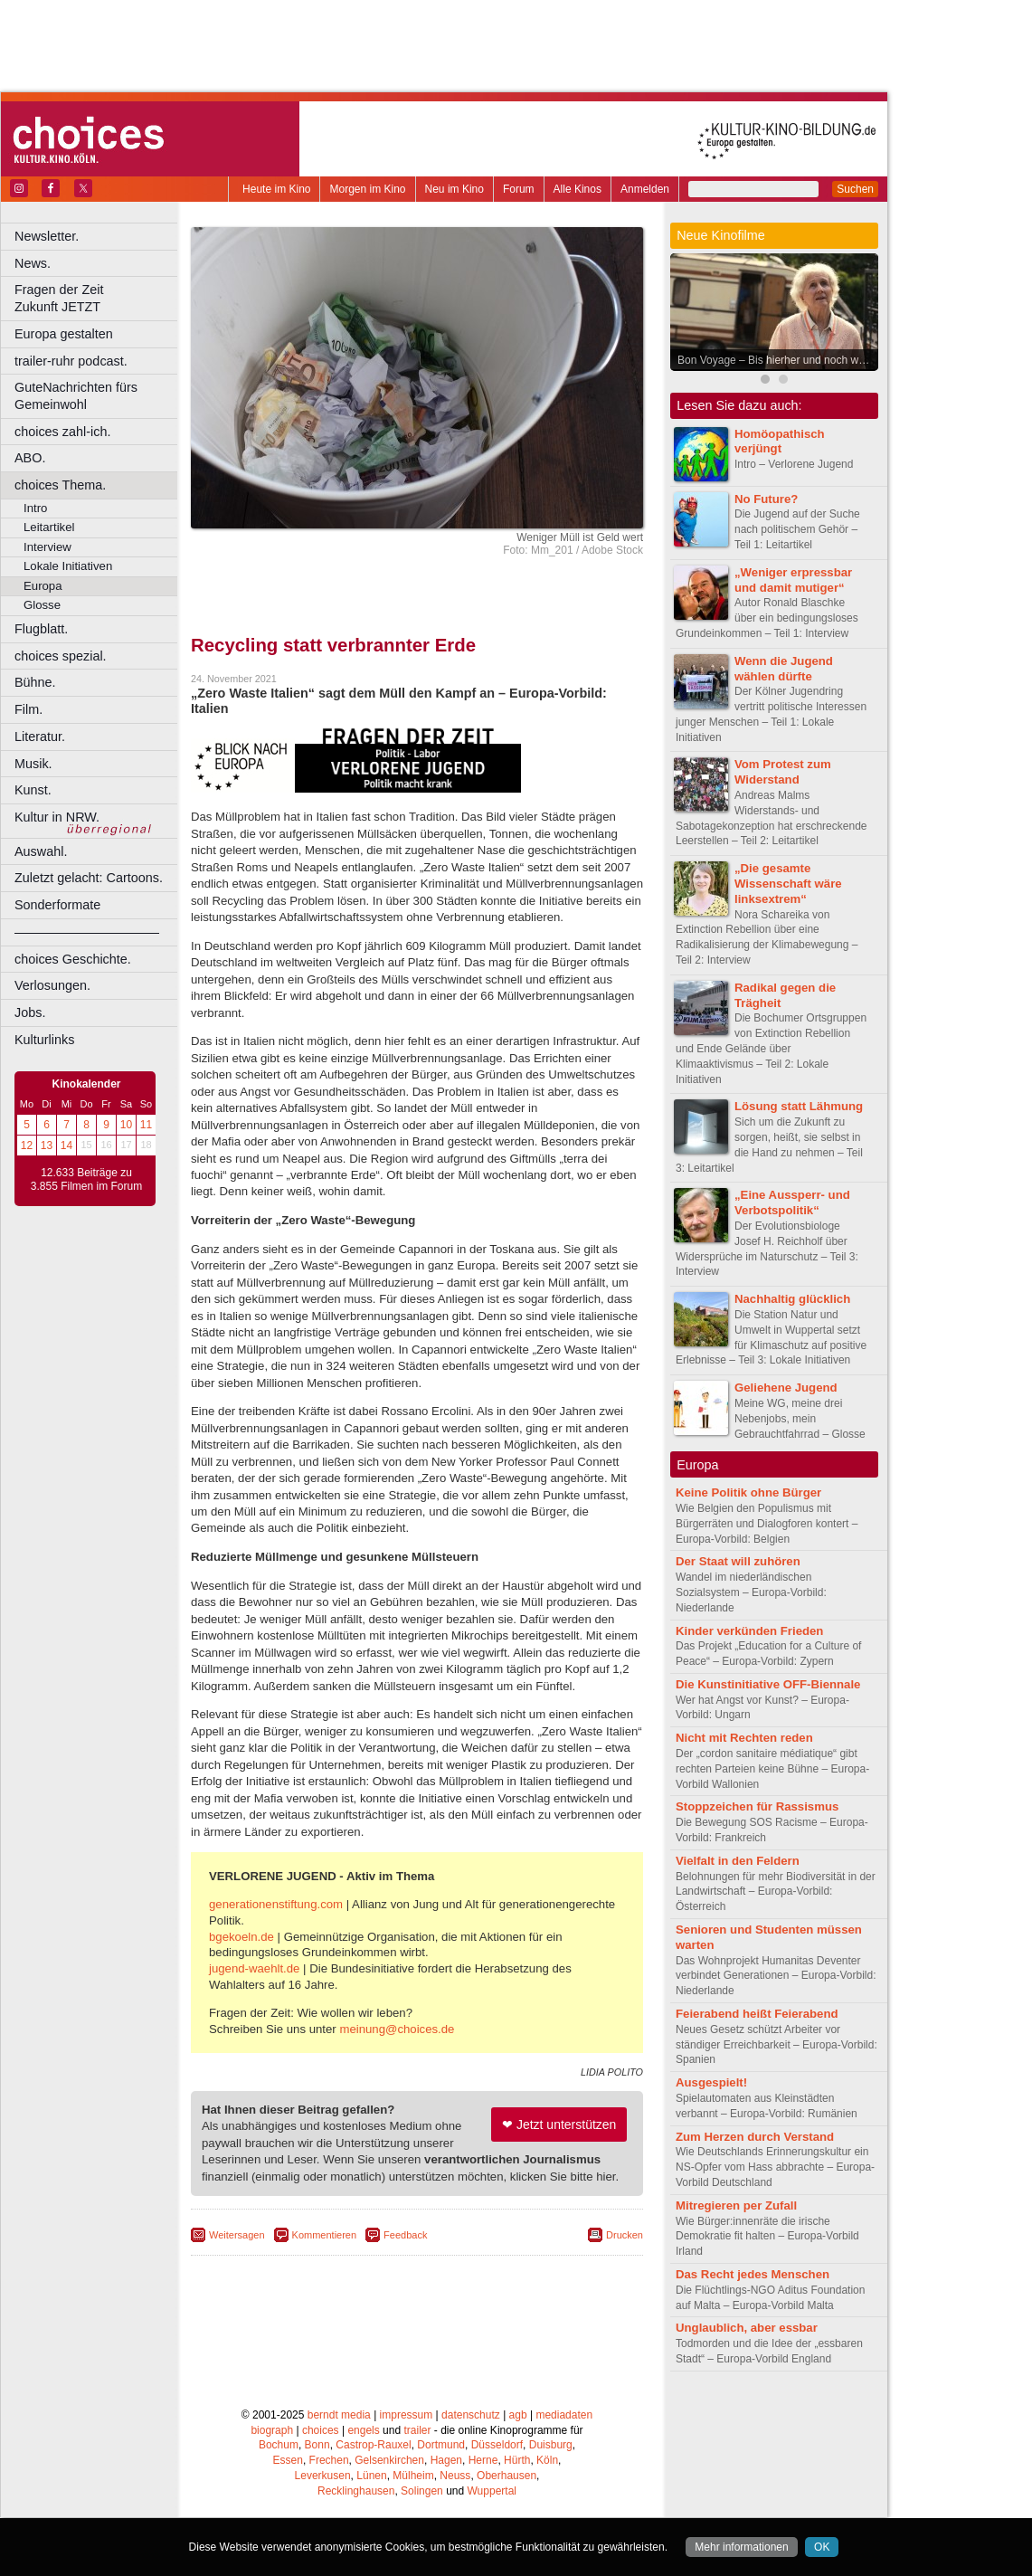  I want to click on Auswahl., so click(40, 851).